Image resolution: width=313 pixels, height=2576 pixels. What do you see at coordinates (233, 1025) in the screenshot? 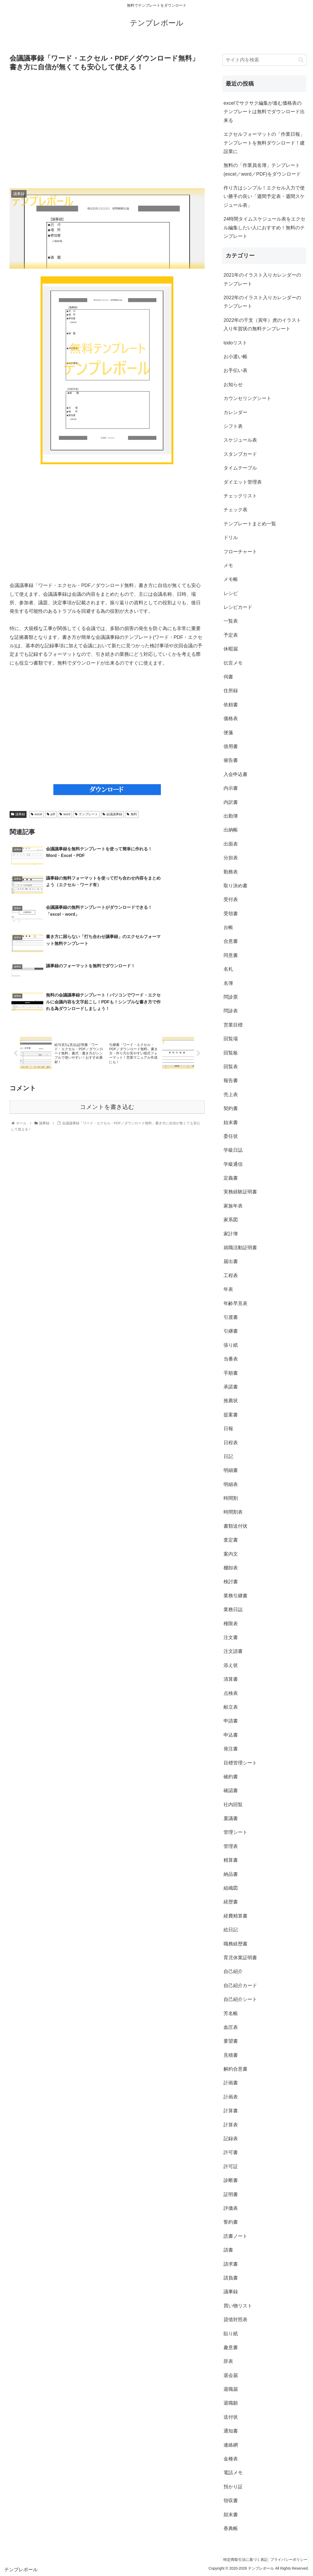
I see `営業目標` at bounding box center [233, 1025].